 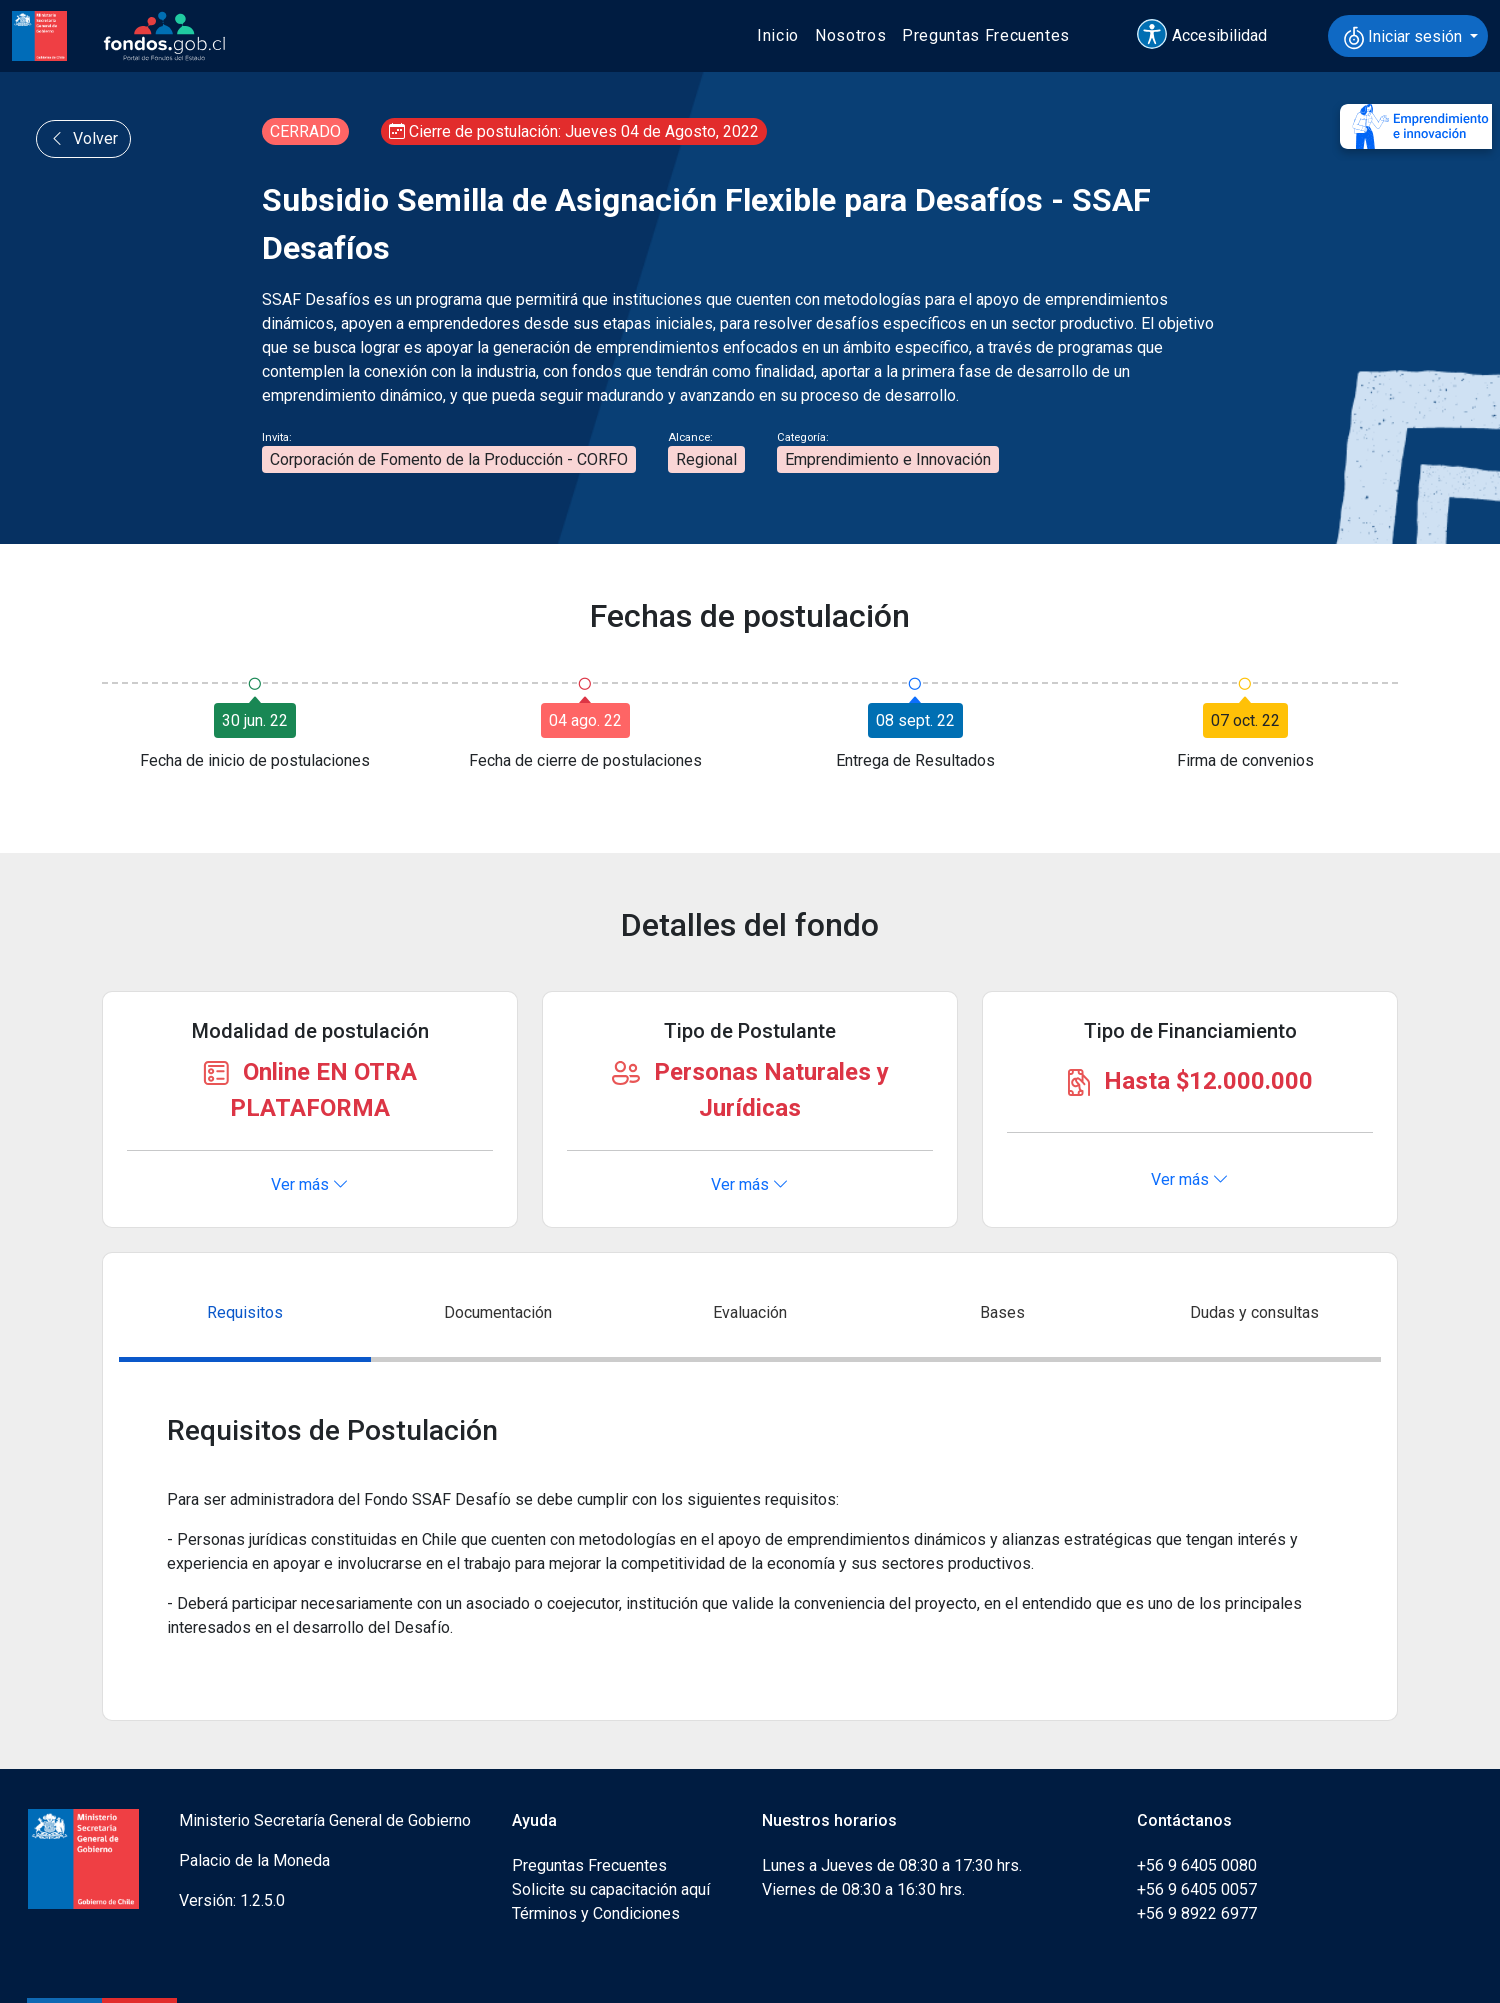 I want to click on +56 9 6405 0080, so click(x=1197, y=1865).